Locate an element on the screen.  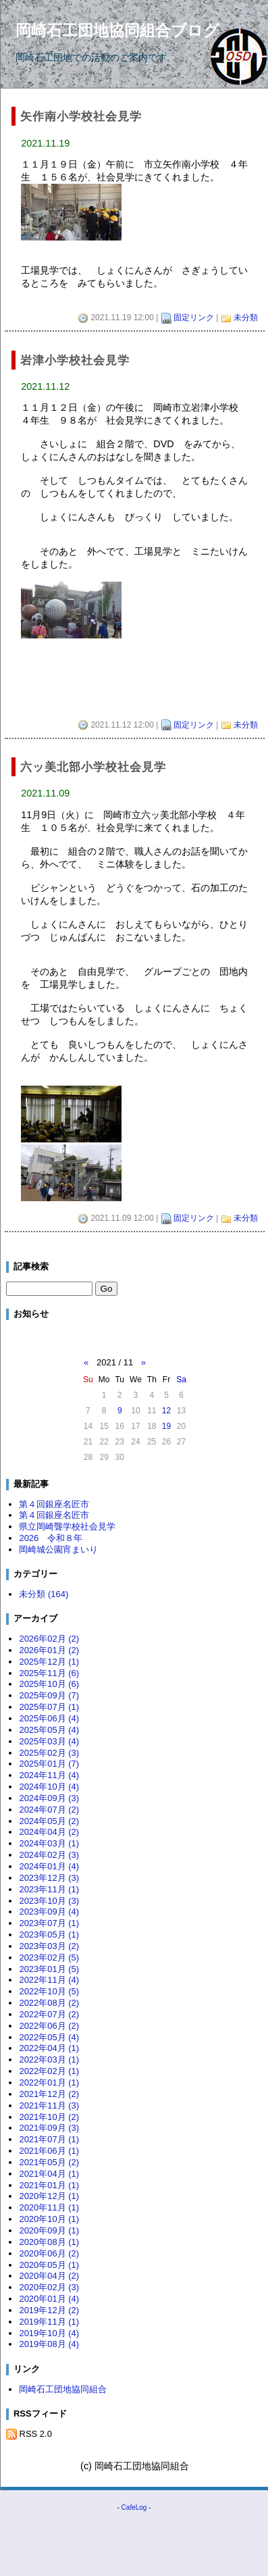
2022年07月 (2) is located at coordinates (49, 2014).